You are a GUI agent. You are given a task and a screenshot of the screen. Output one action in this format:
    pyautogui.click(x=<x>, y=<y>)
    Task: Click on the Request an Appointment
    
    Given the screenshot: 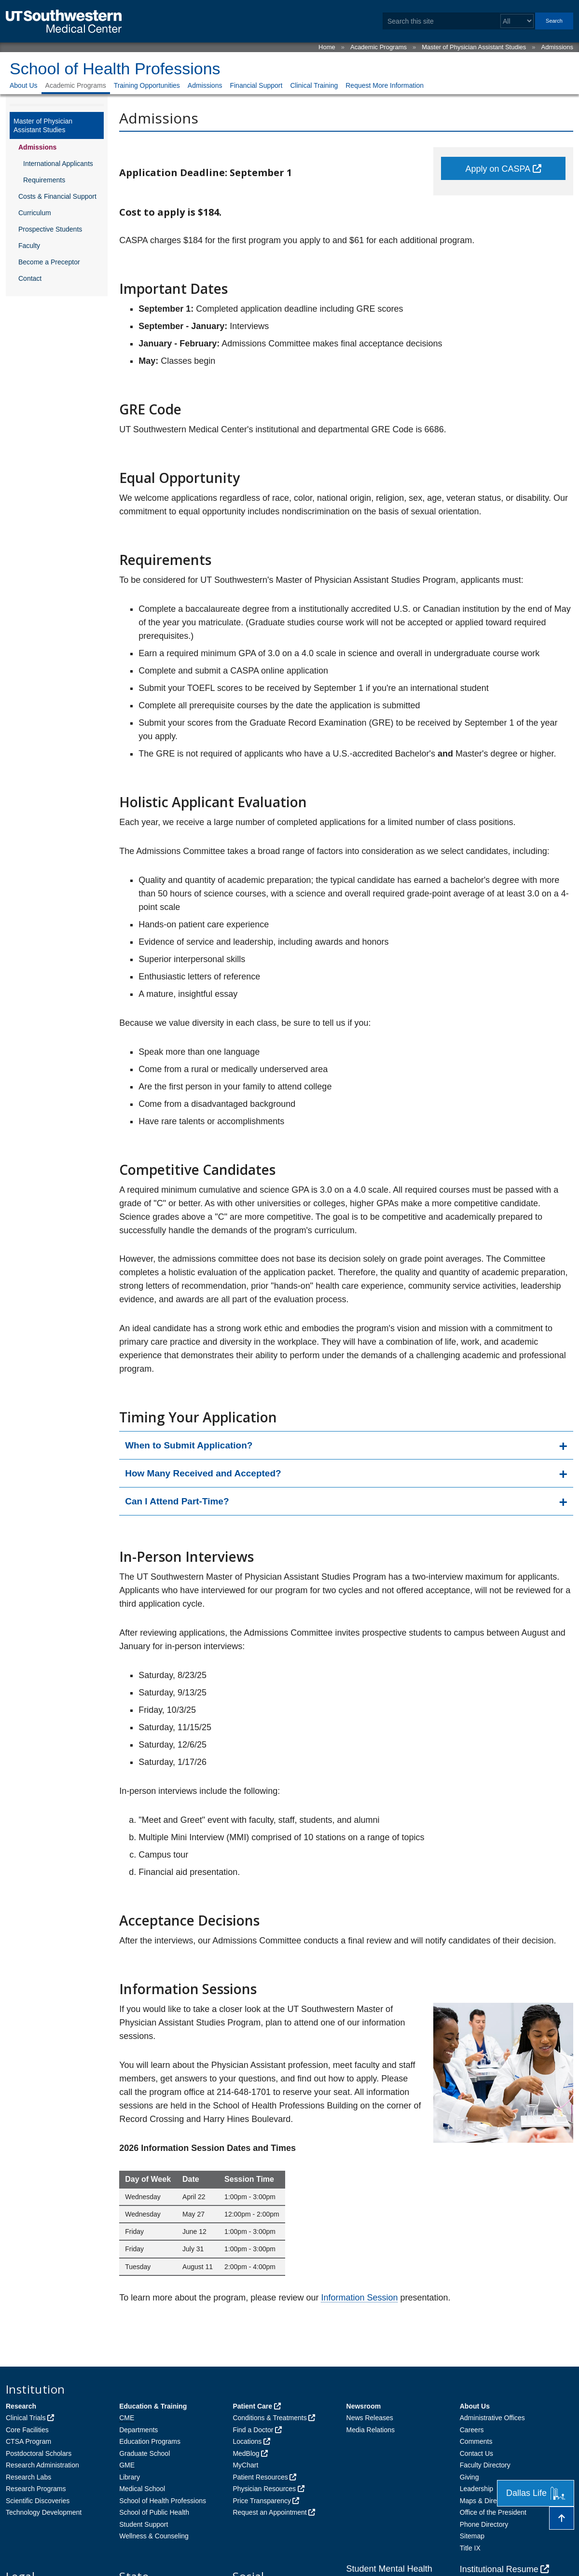 What is the action you would take?
    pyautogui.click(x=269, y=2512)
    